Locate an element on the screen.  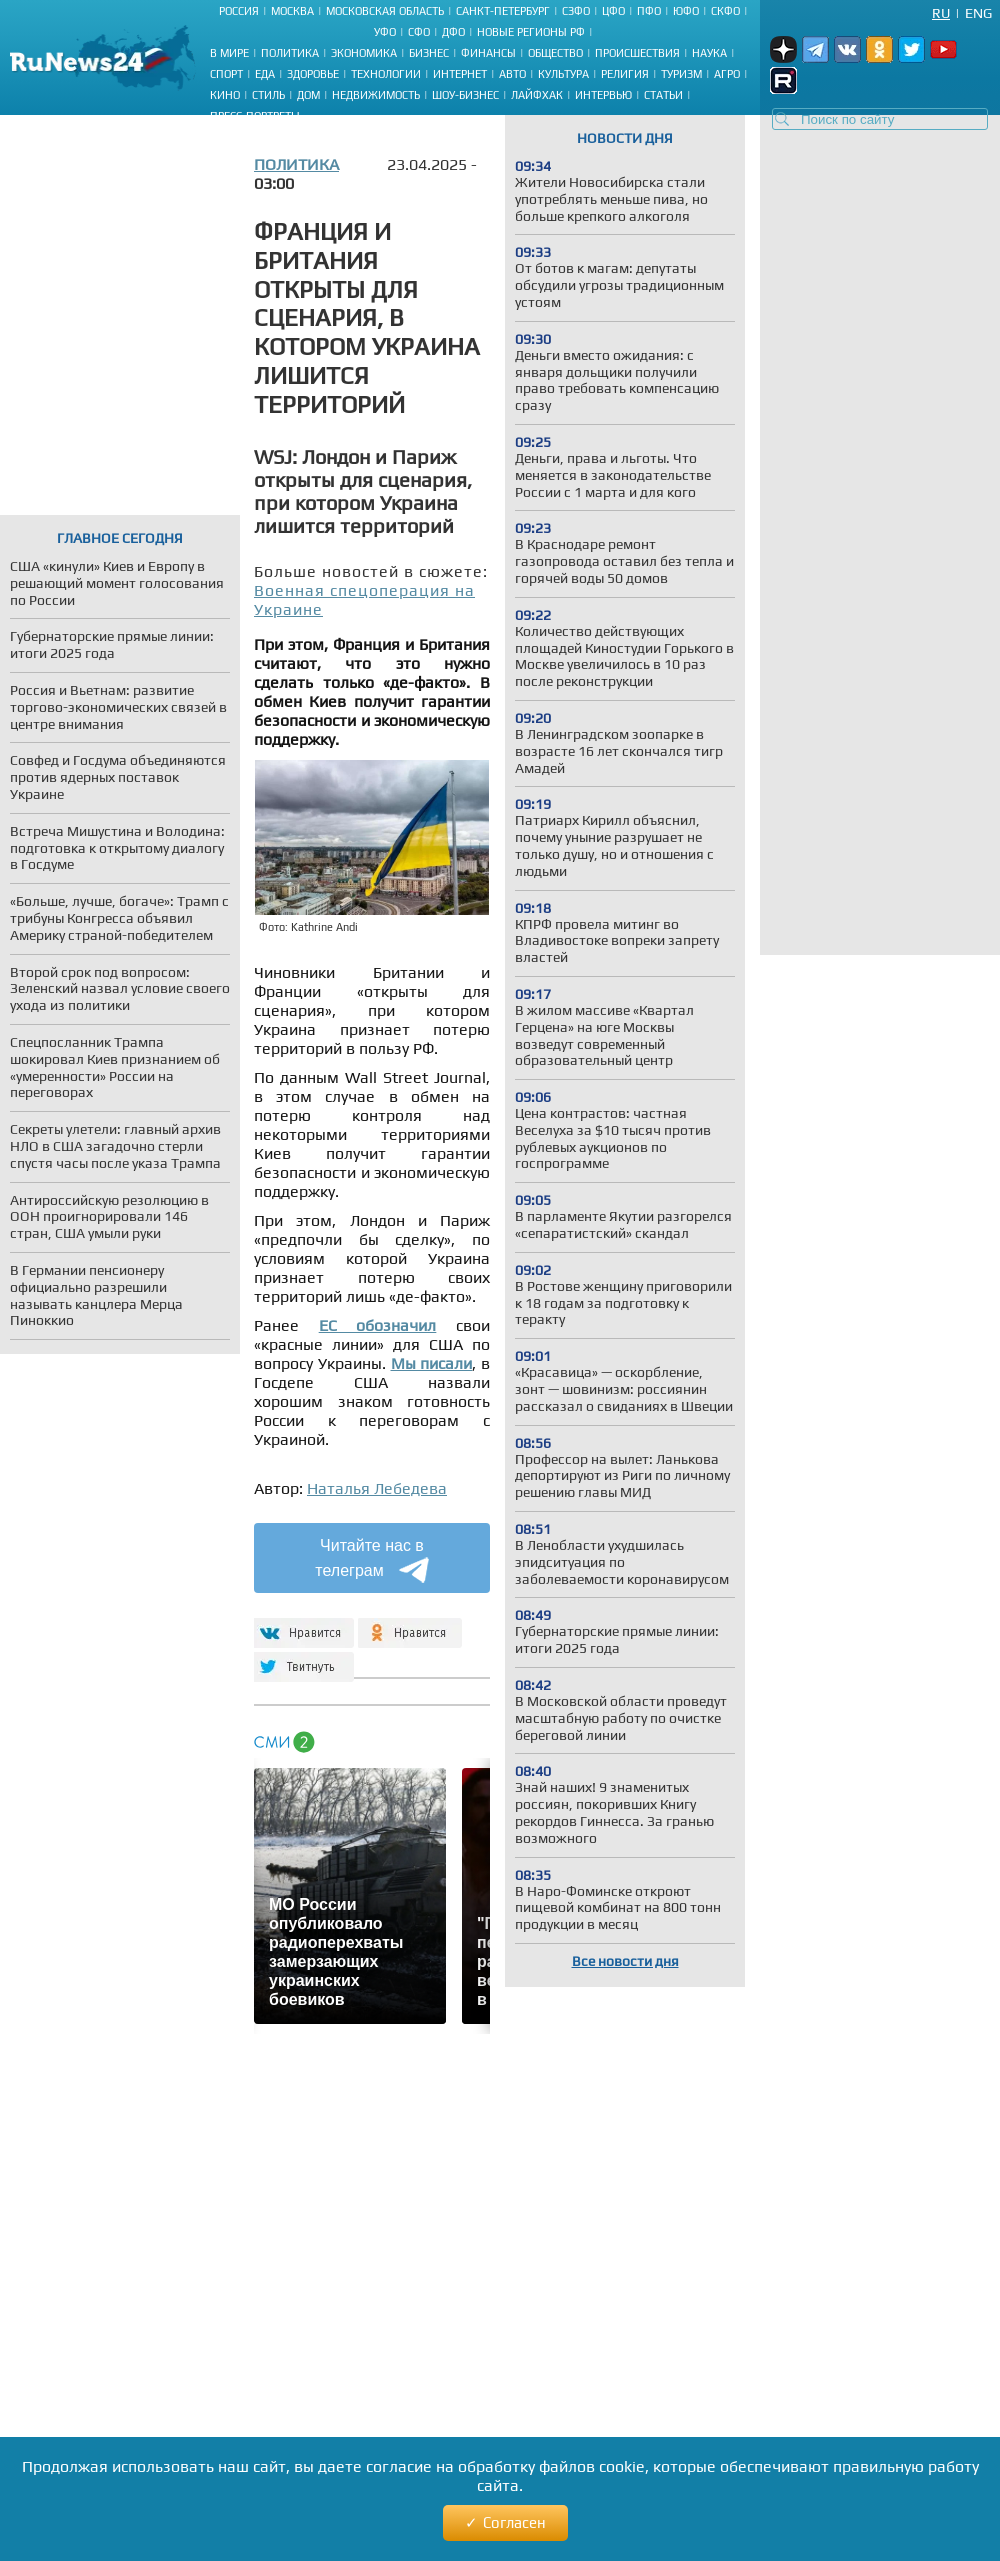
СФО is located at coordinates (419, 32).